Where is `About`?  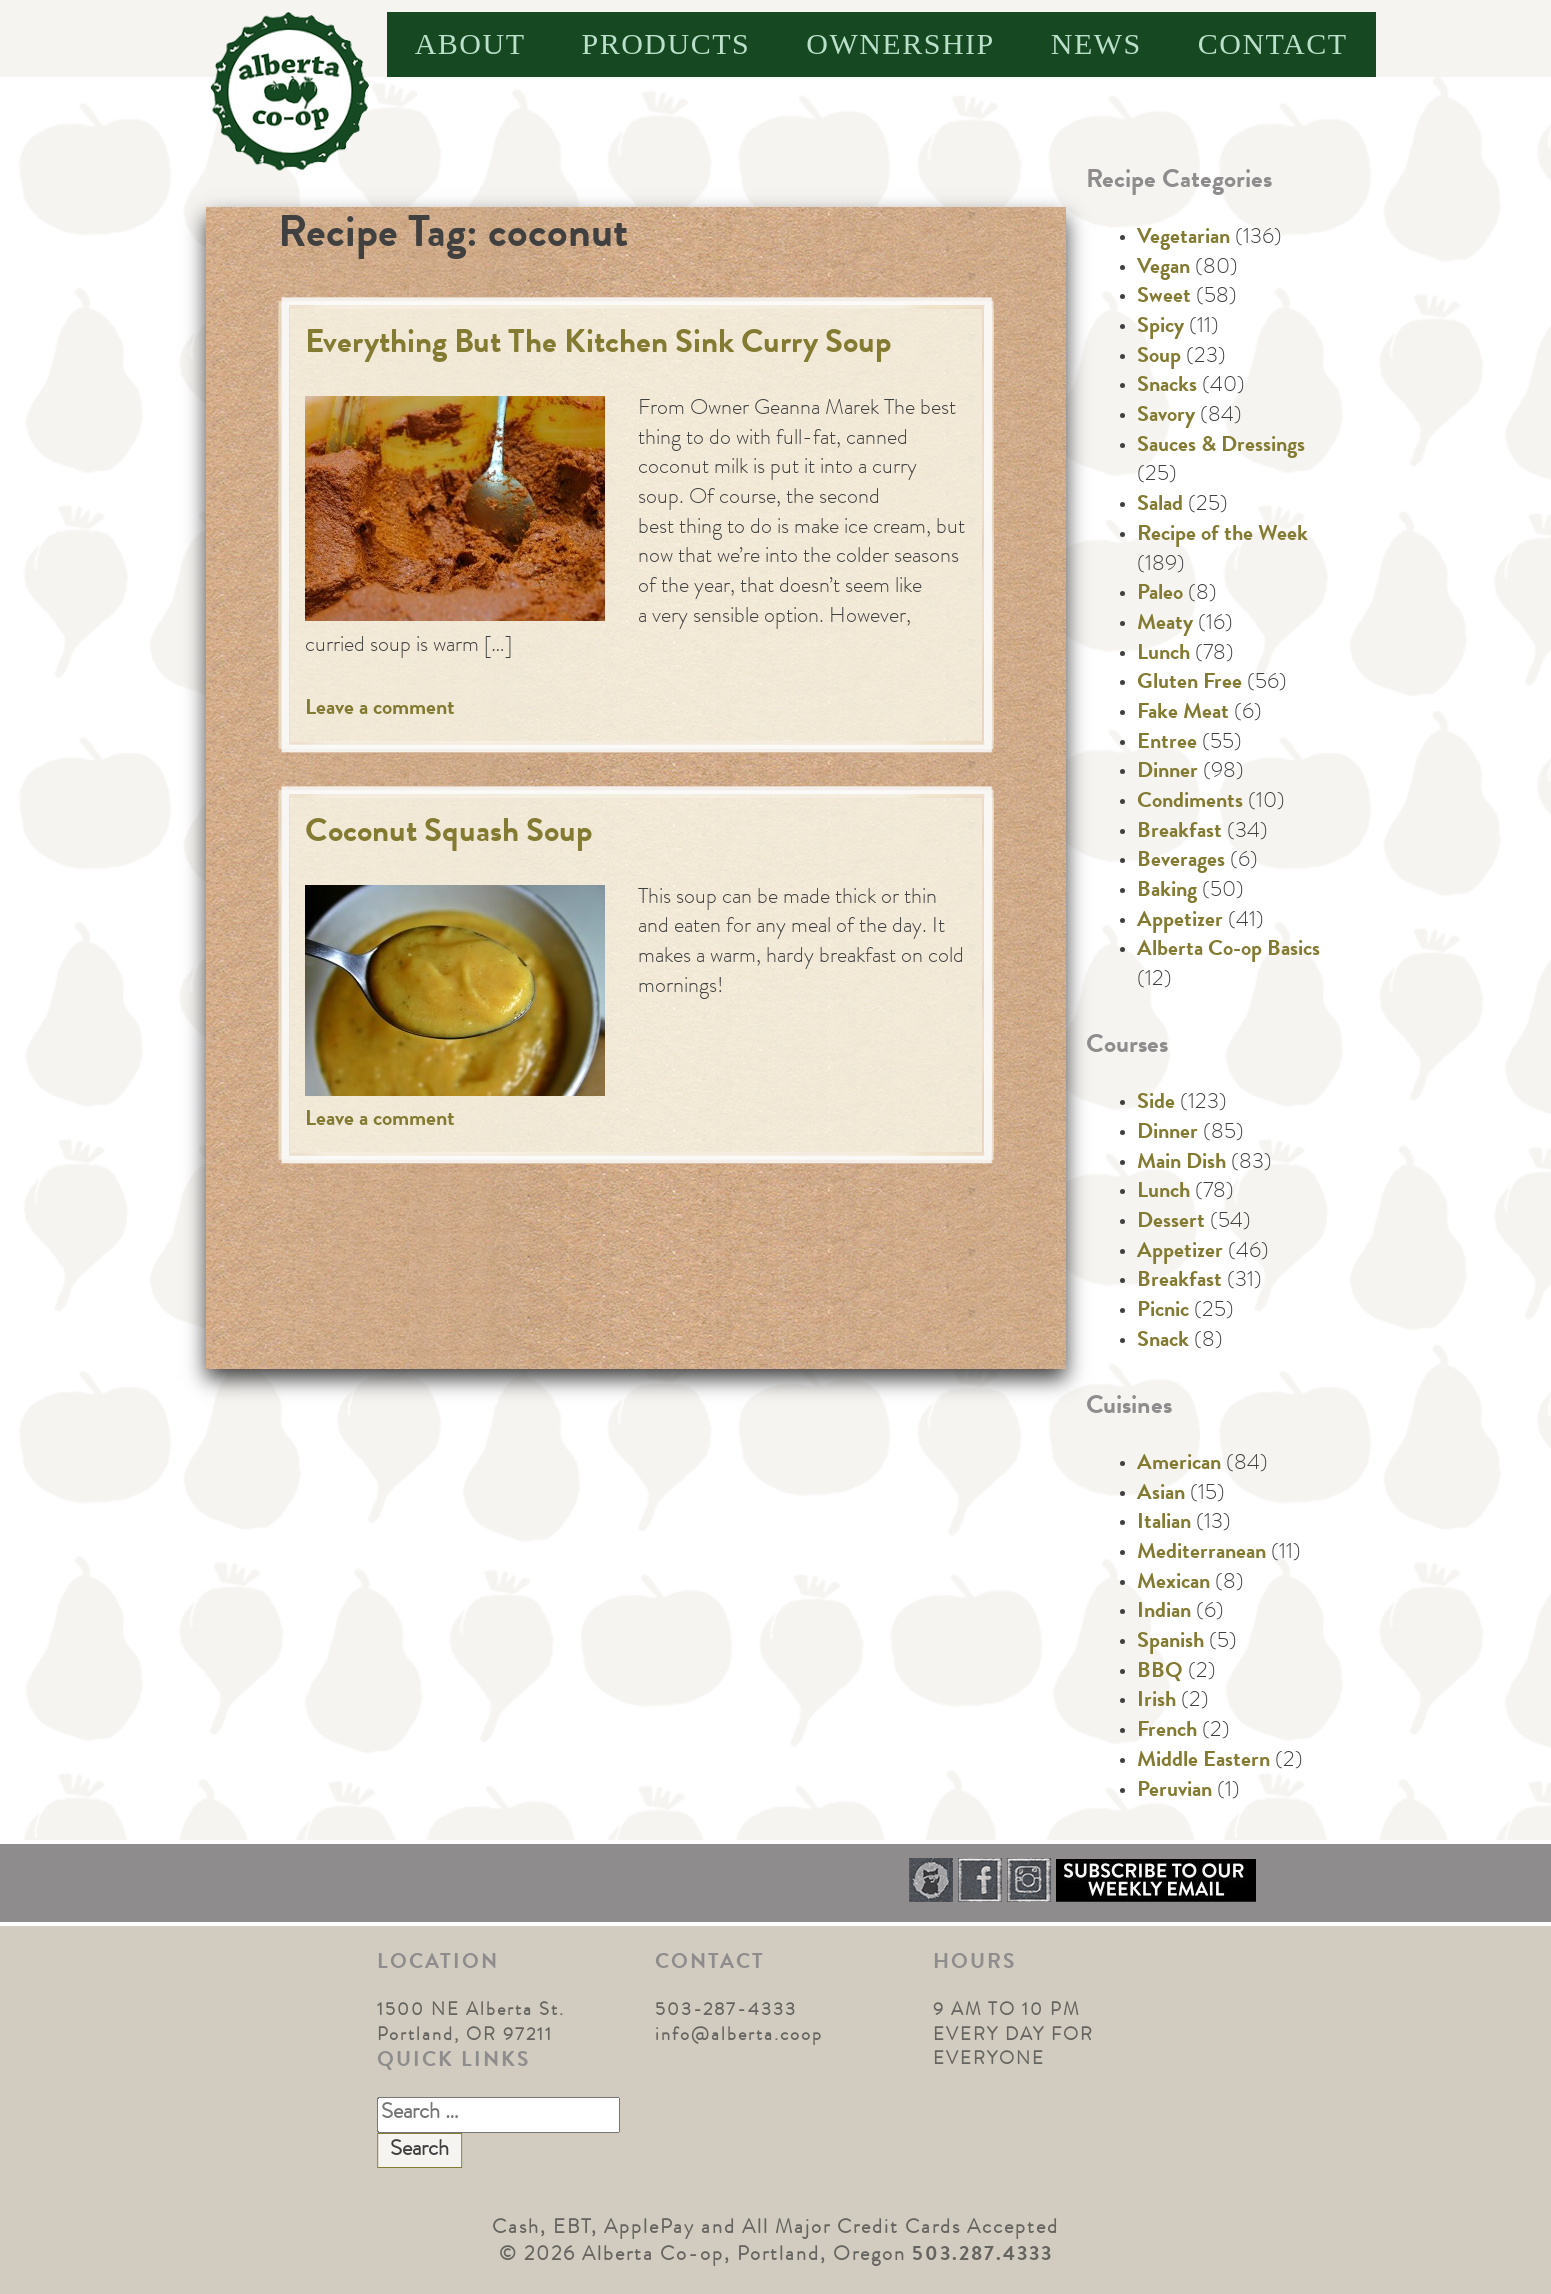 About is located at coordinates (470, 43).